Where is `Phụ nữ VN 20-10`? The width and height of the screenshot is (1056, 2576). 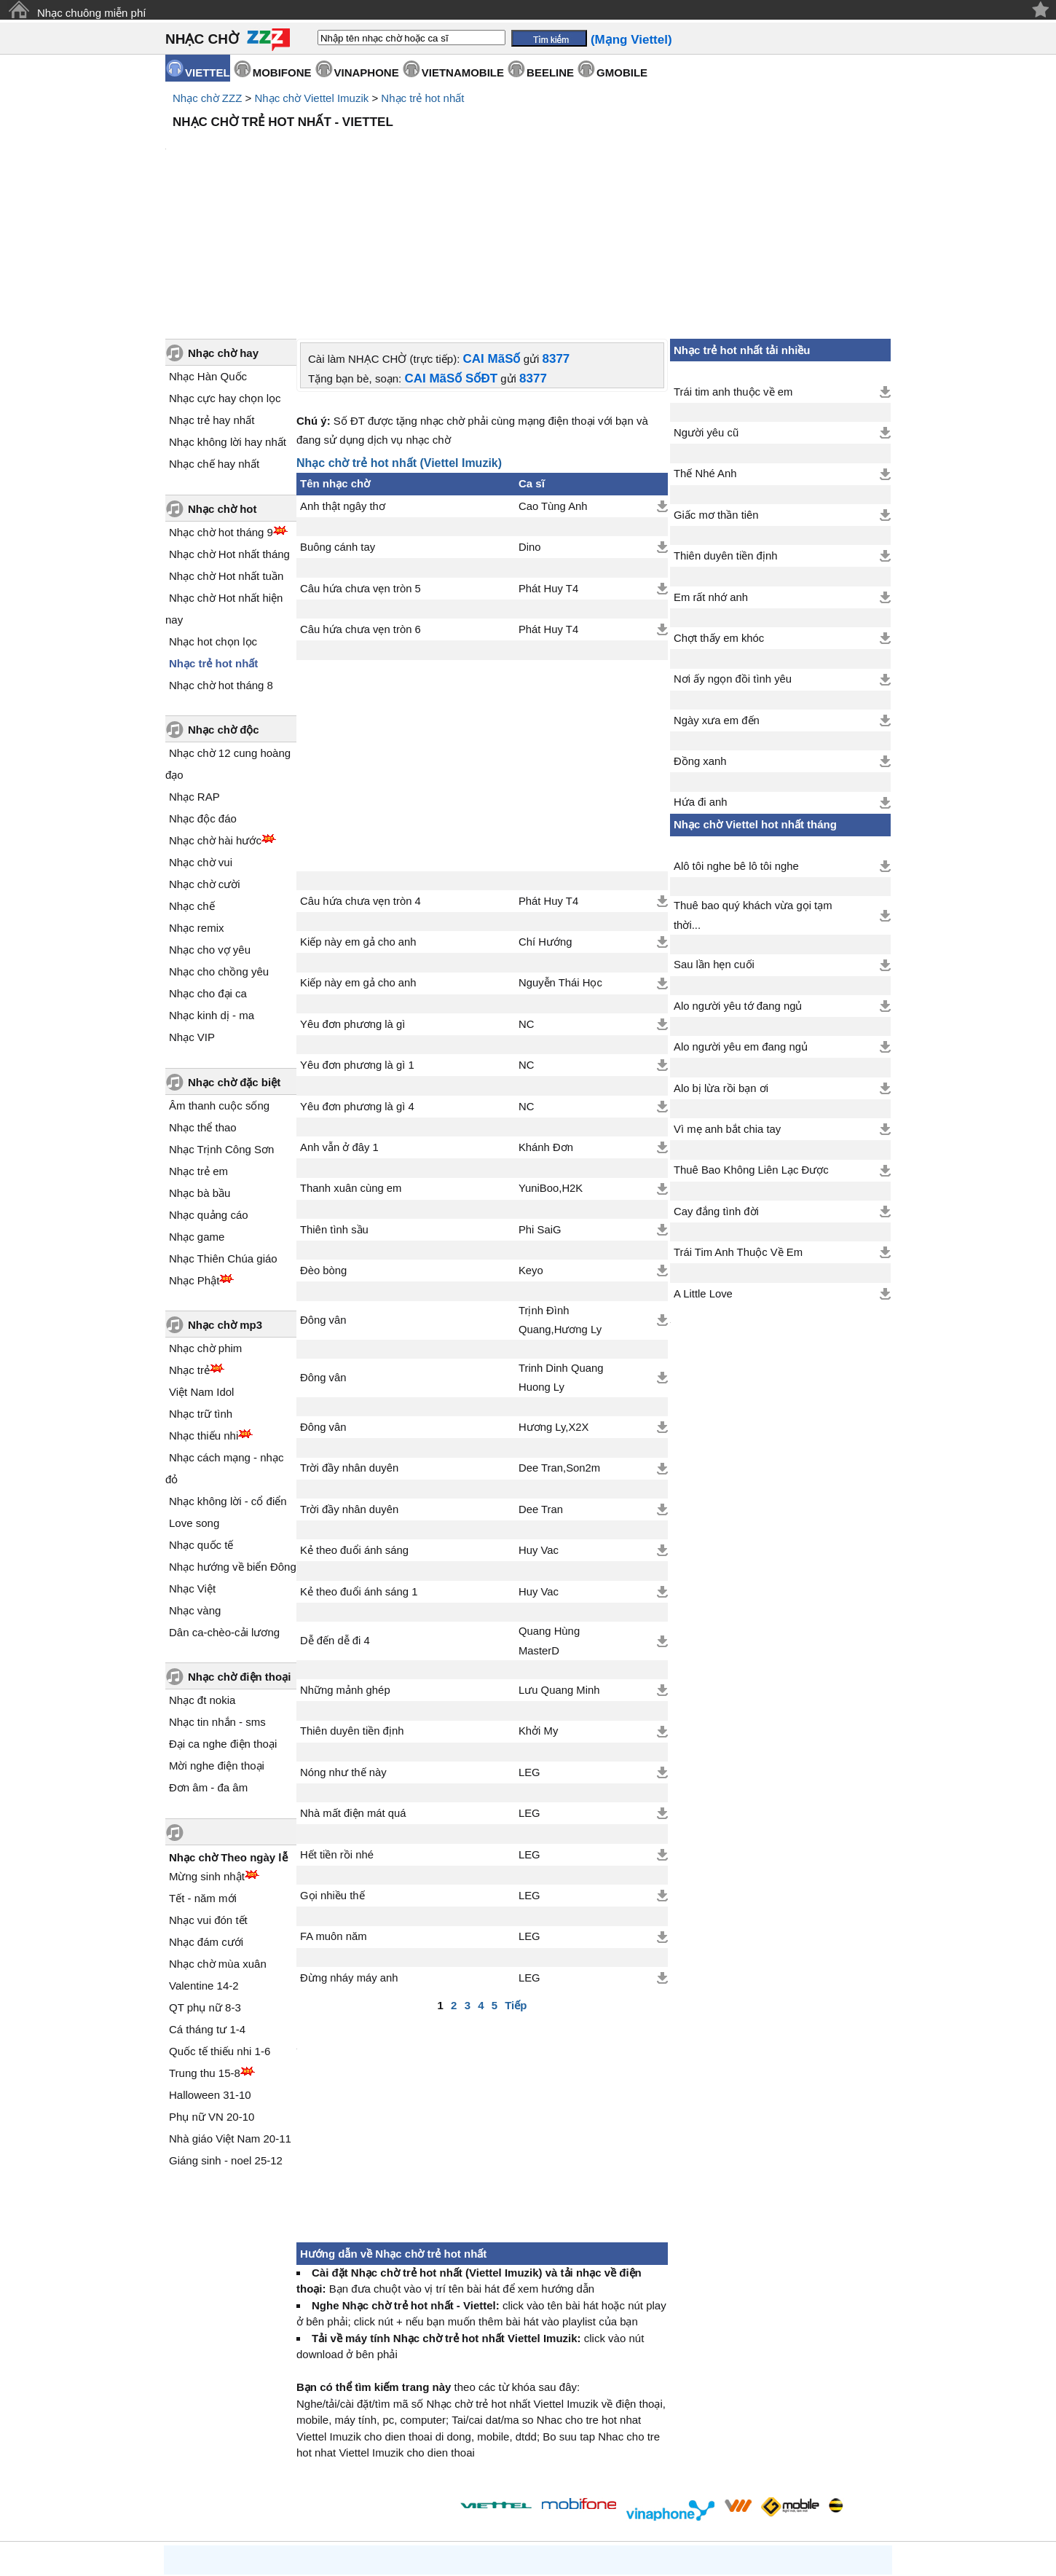 Phụ nữ VN 20-10 is located at coordinates (211, 1993).